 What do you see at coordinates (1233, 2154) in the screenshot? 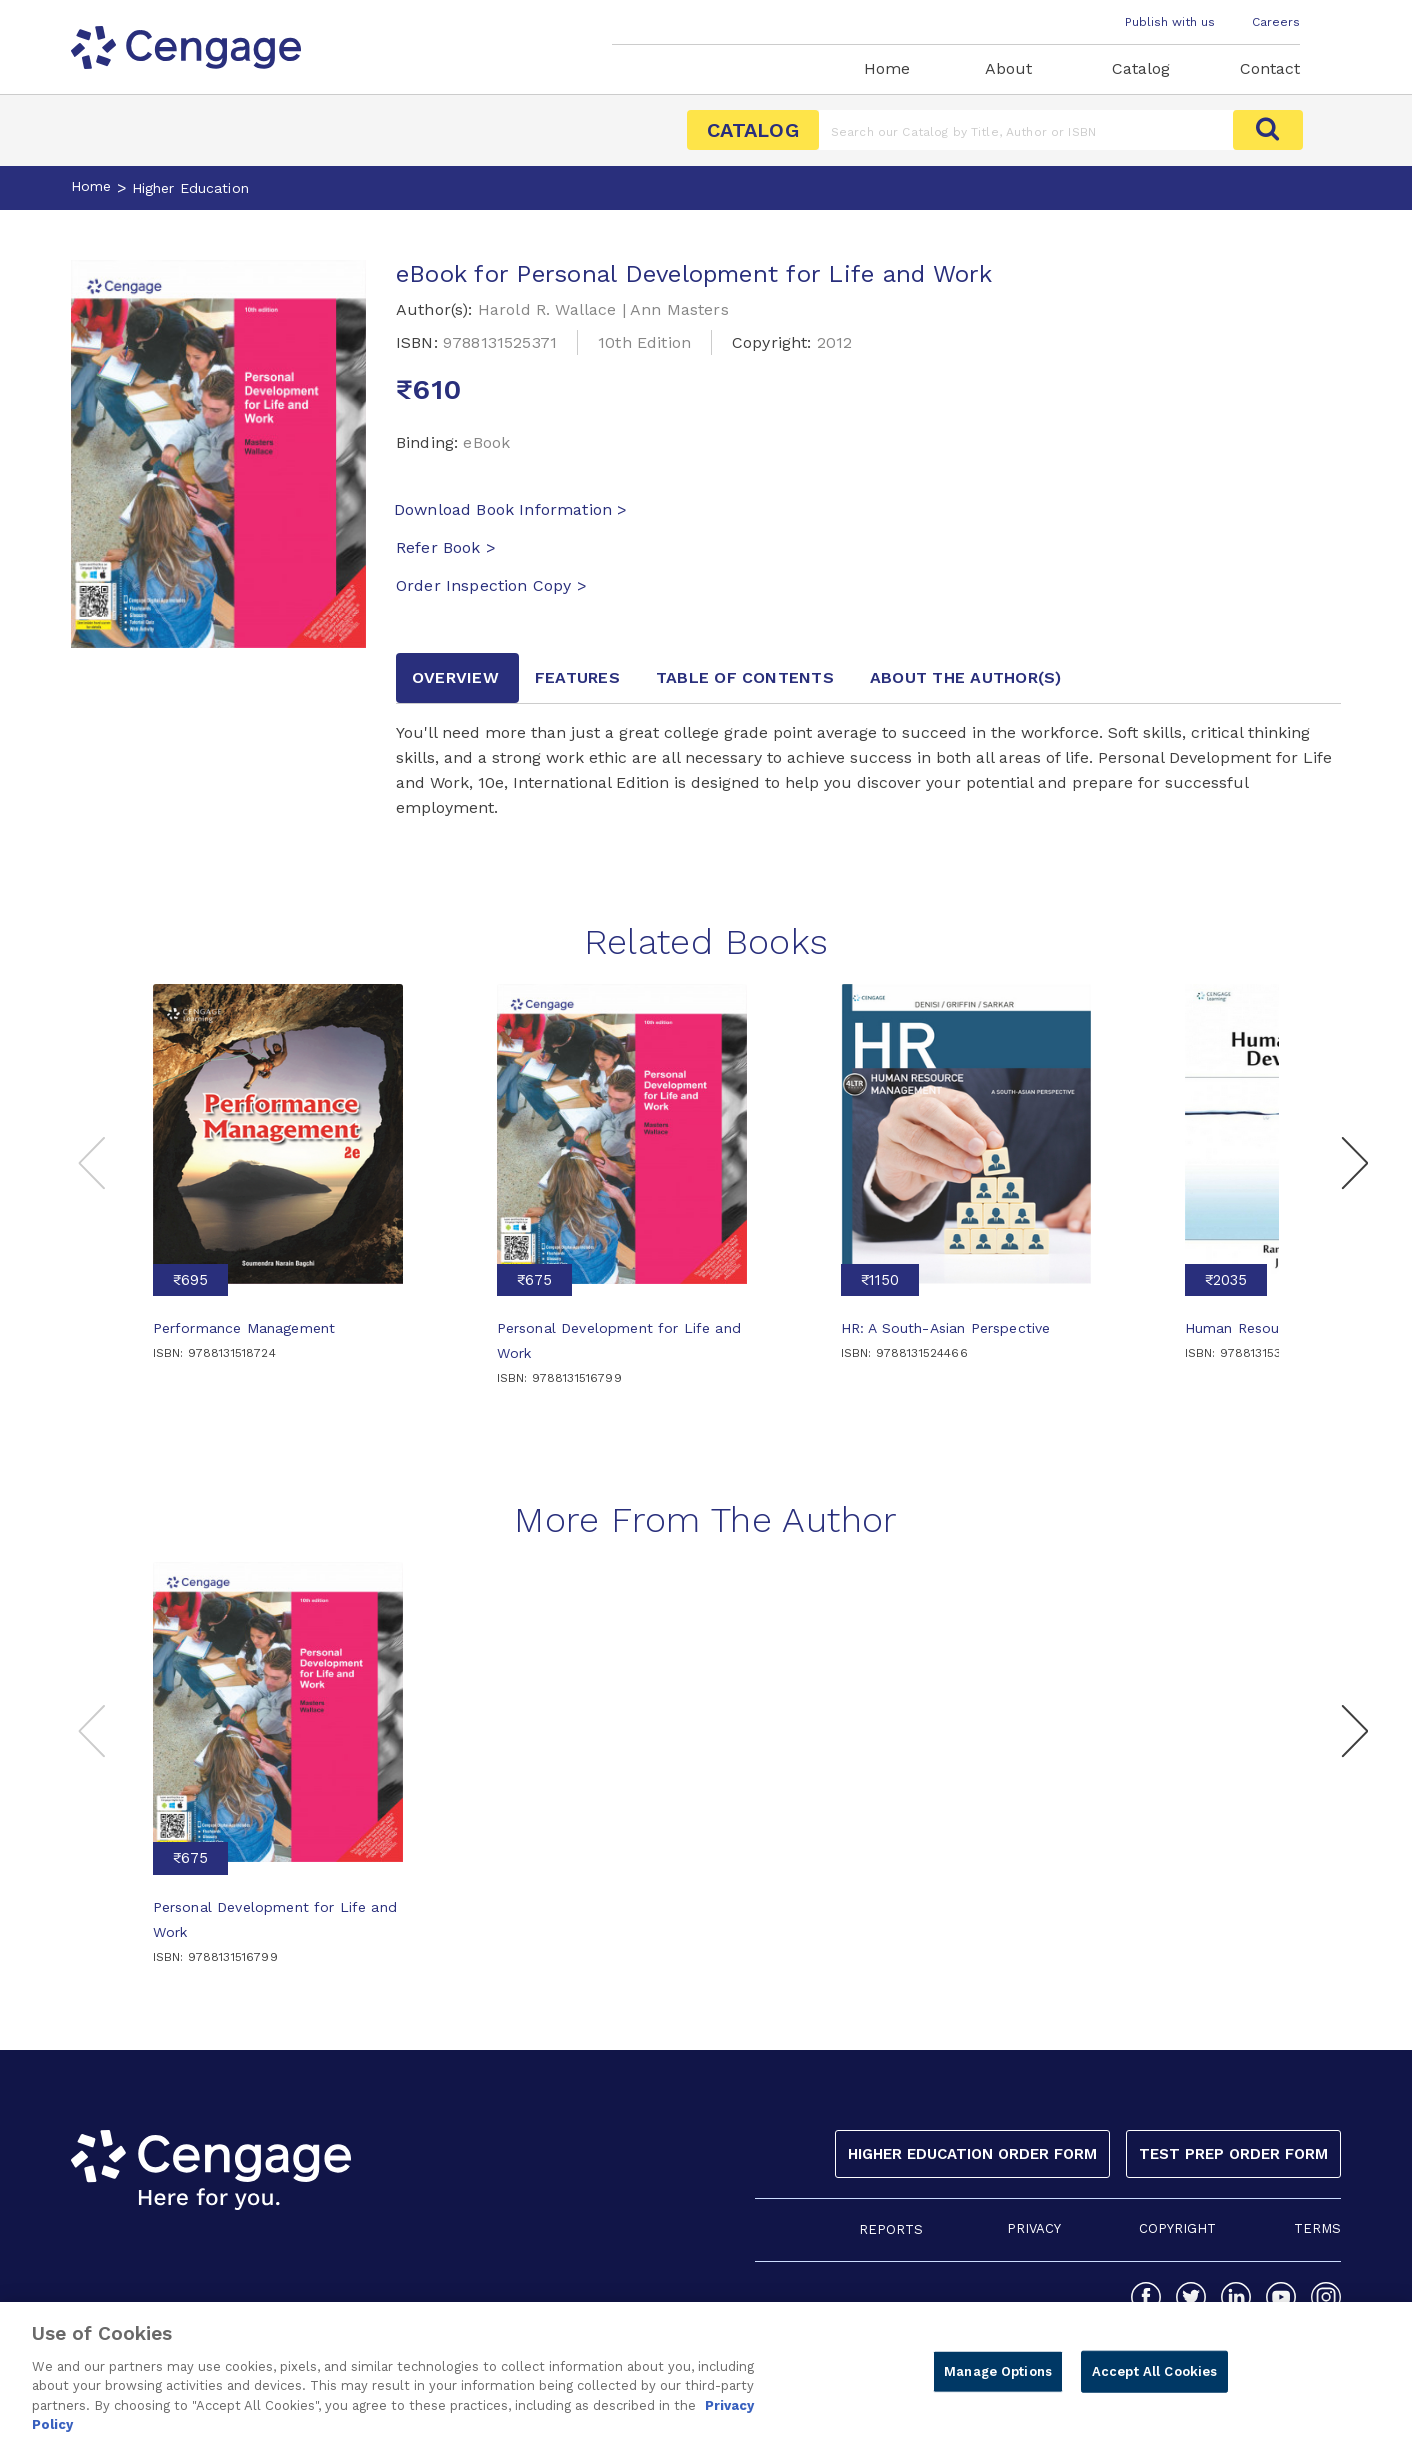
I see `Test Prep Order Form` at bounding box center [1233, 2154].